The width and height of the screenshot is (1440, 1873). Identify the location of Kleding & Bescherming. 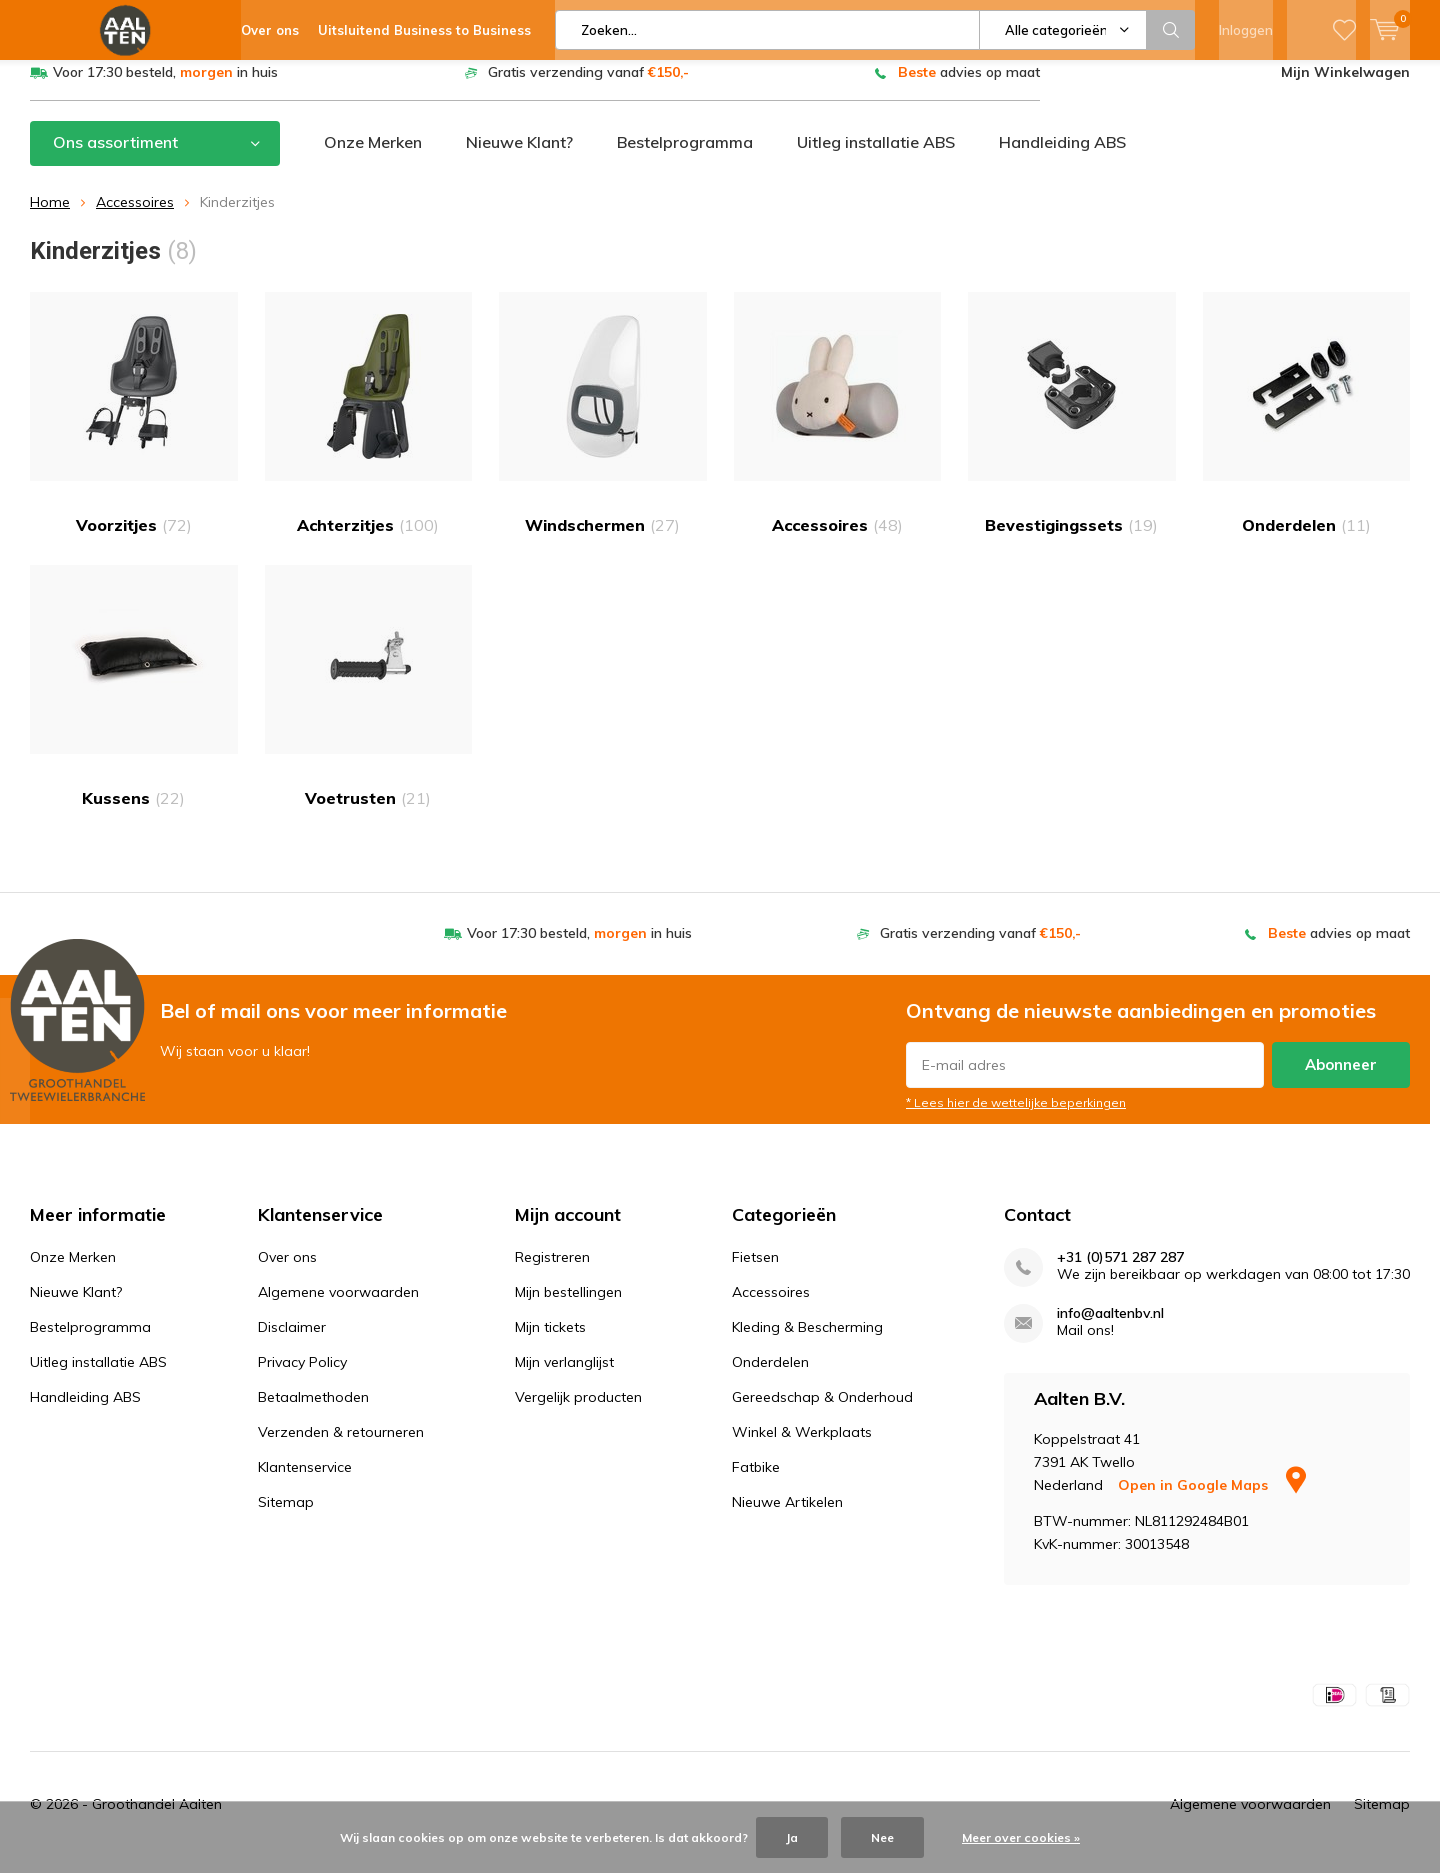
(807, 1341).